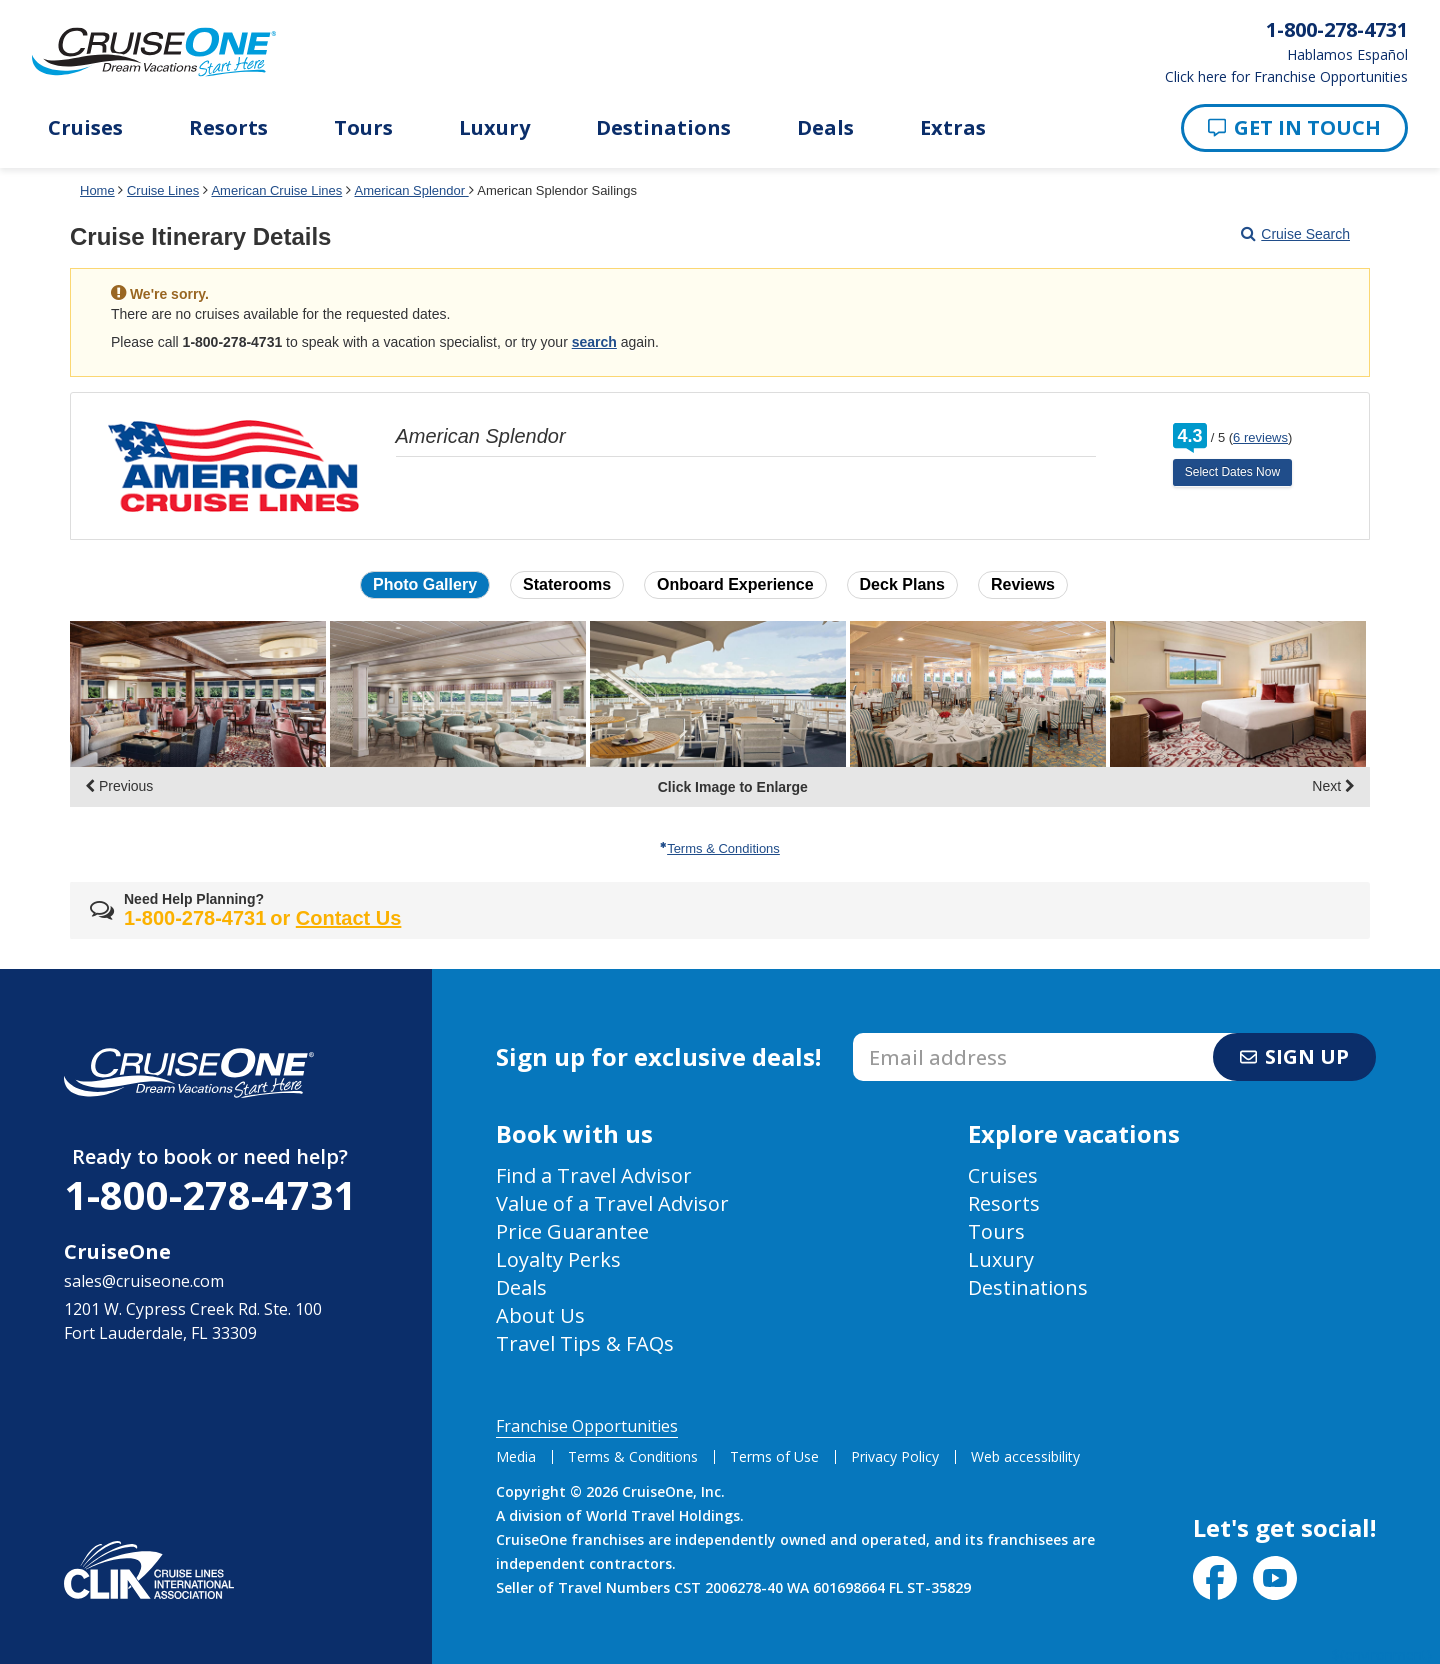 The image size is (1440, 1664). I want to click on Franchise Opportunities, so click(587, 1426).